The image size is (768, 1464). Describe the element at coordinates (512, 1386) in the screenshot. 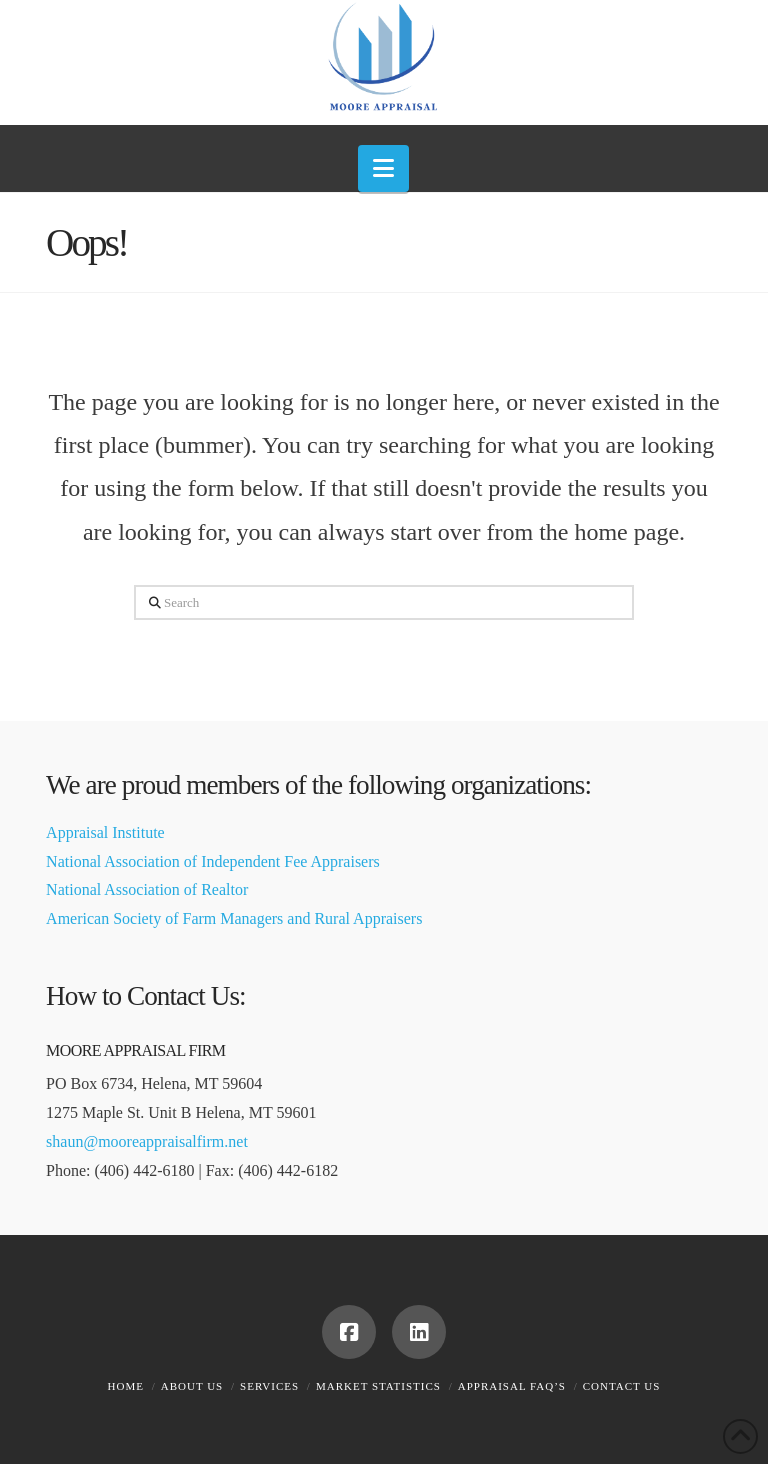

I see `Appraisal FAQ’s` at that location.